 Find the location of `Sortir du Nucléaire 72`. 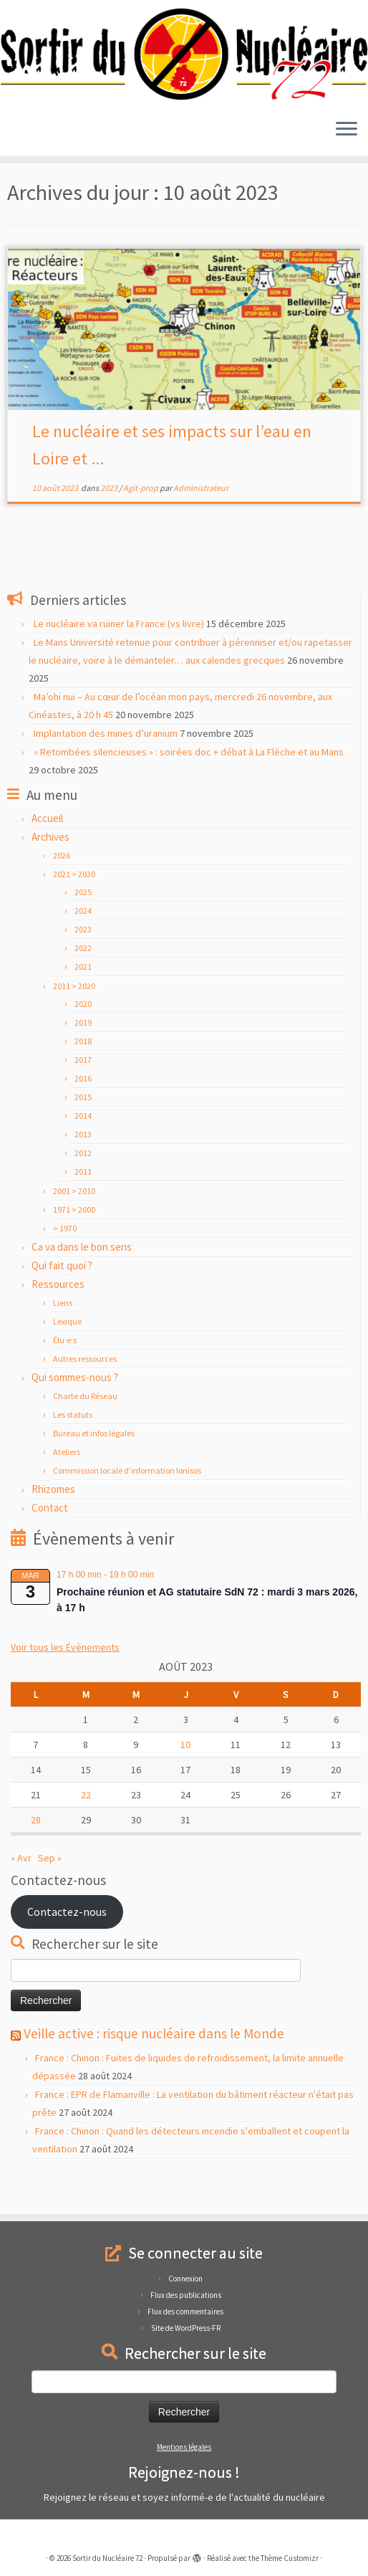

Sortir du Nucléaire 72 is located at coordinates (107, 2558).